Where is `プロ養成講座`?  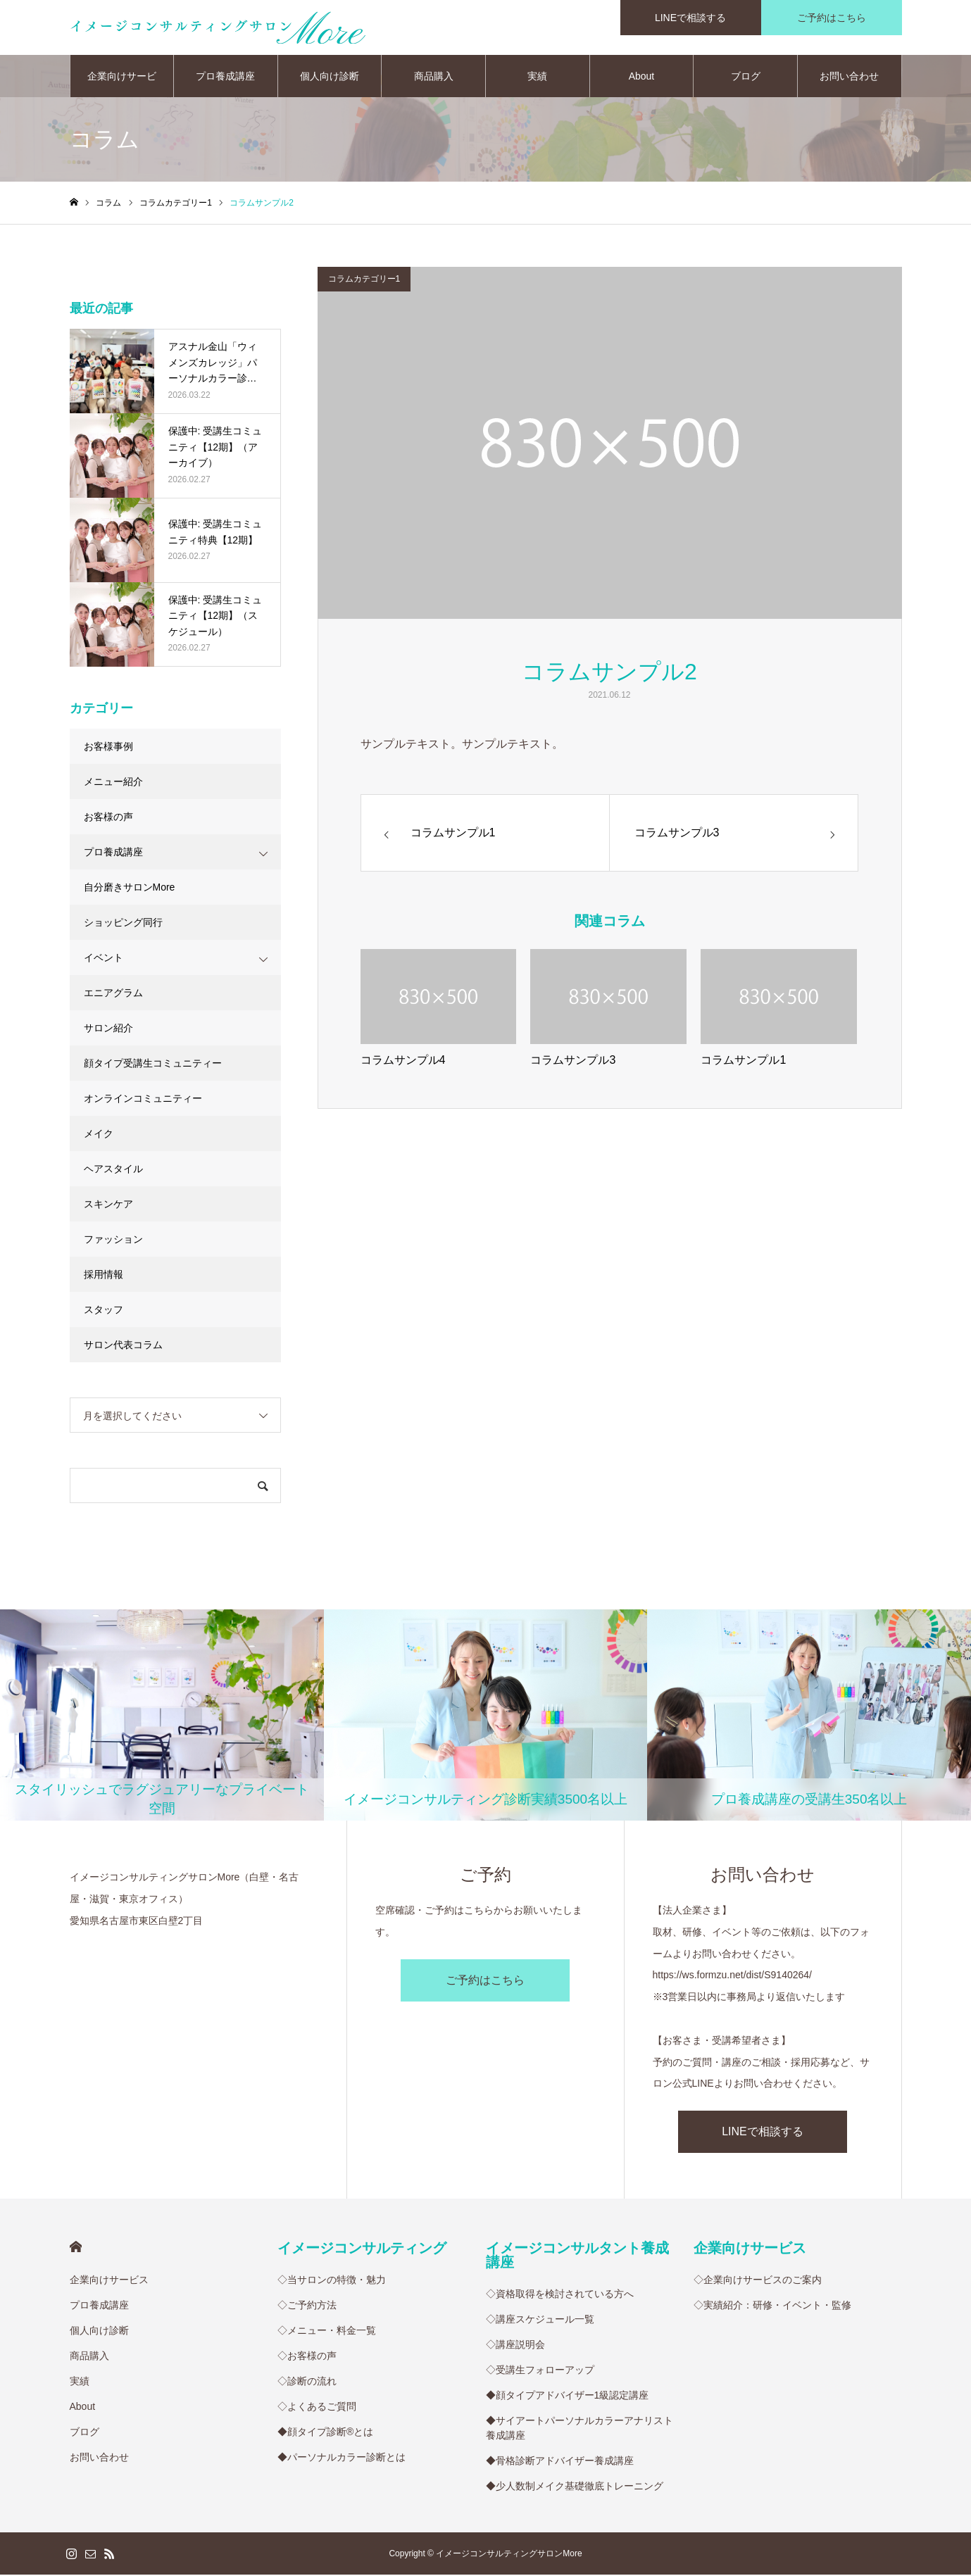
プロ養成講座 is located at coordinates (225, 77).